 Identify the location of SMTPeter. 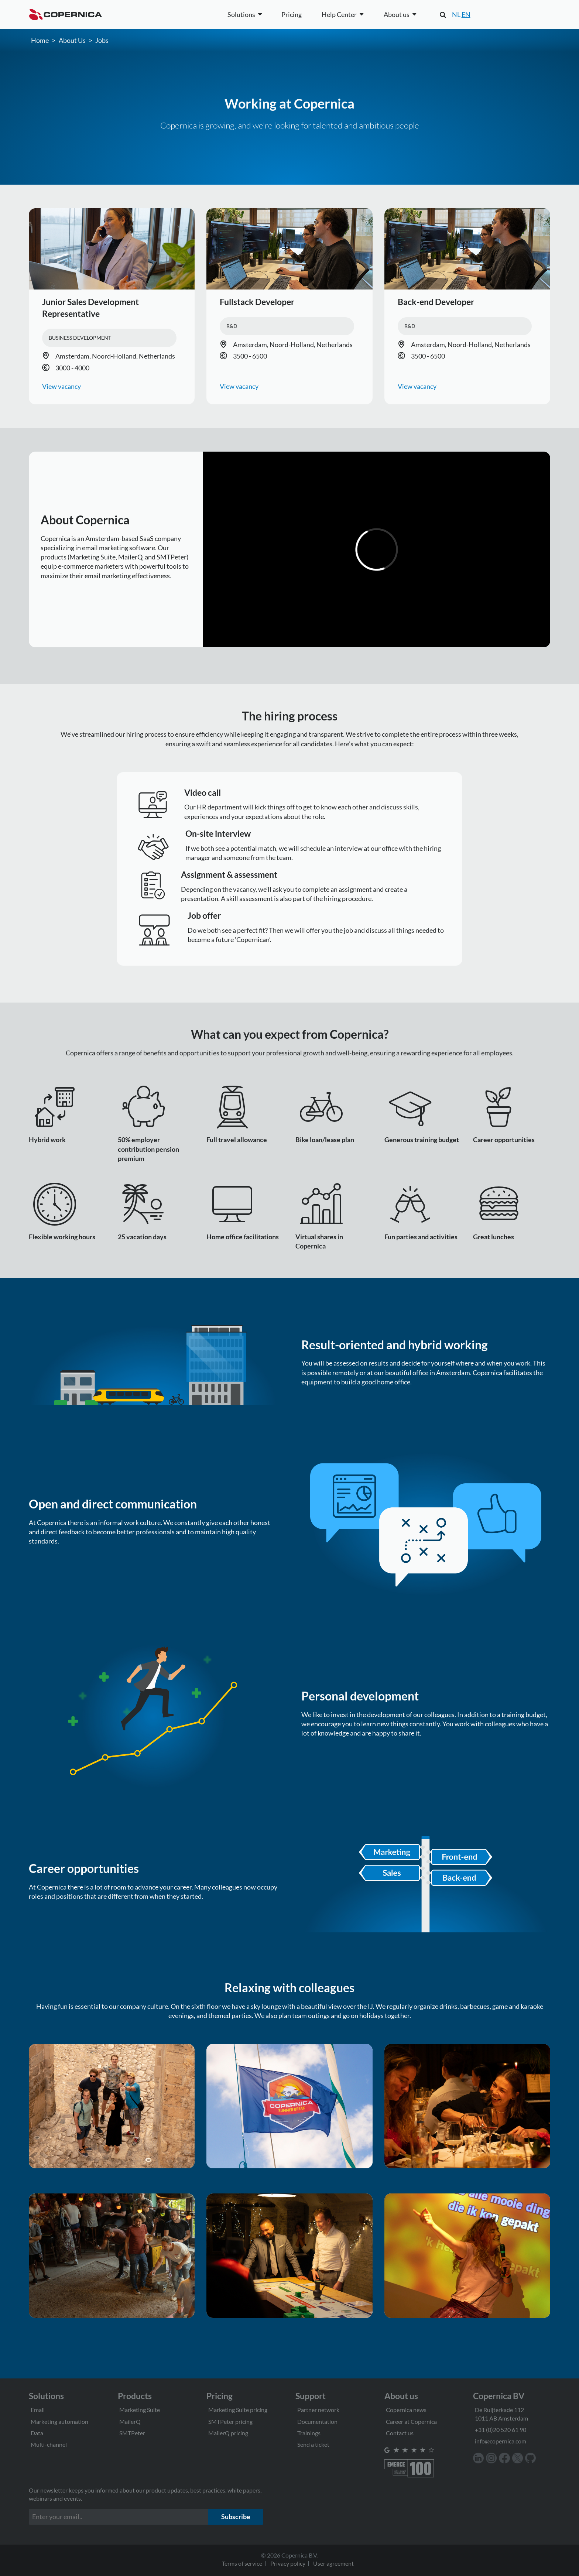
(132, 2432).